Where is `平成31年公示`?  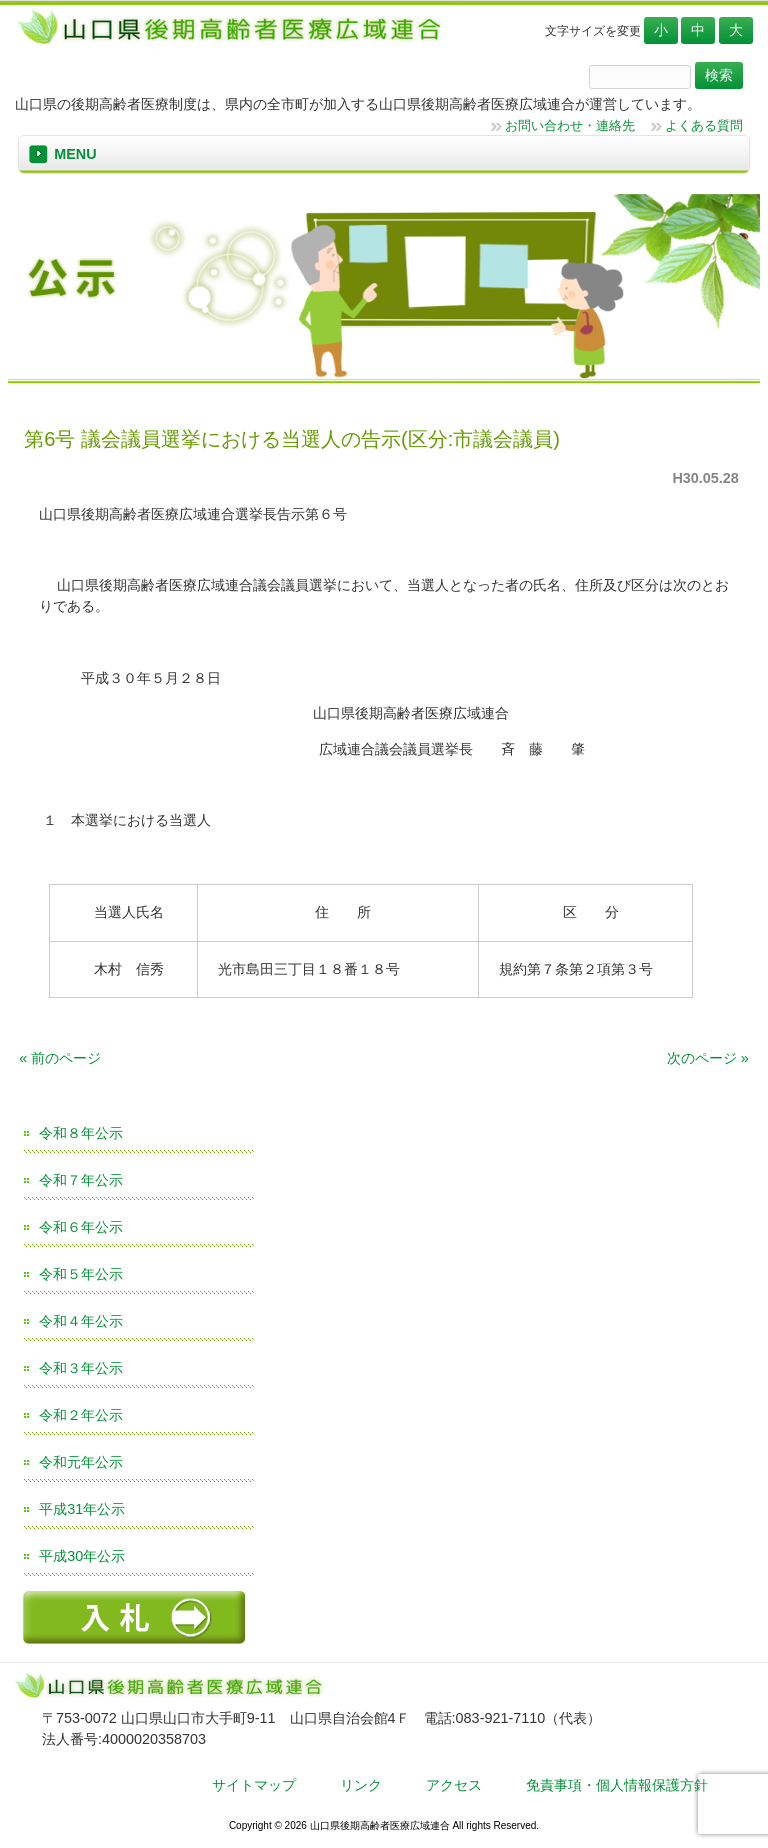
平成31年公示 is located at coordinates (82, 1509).